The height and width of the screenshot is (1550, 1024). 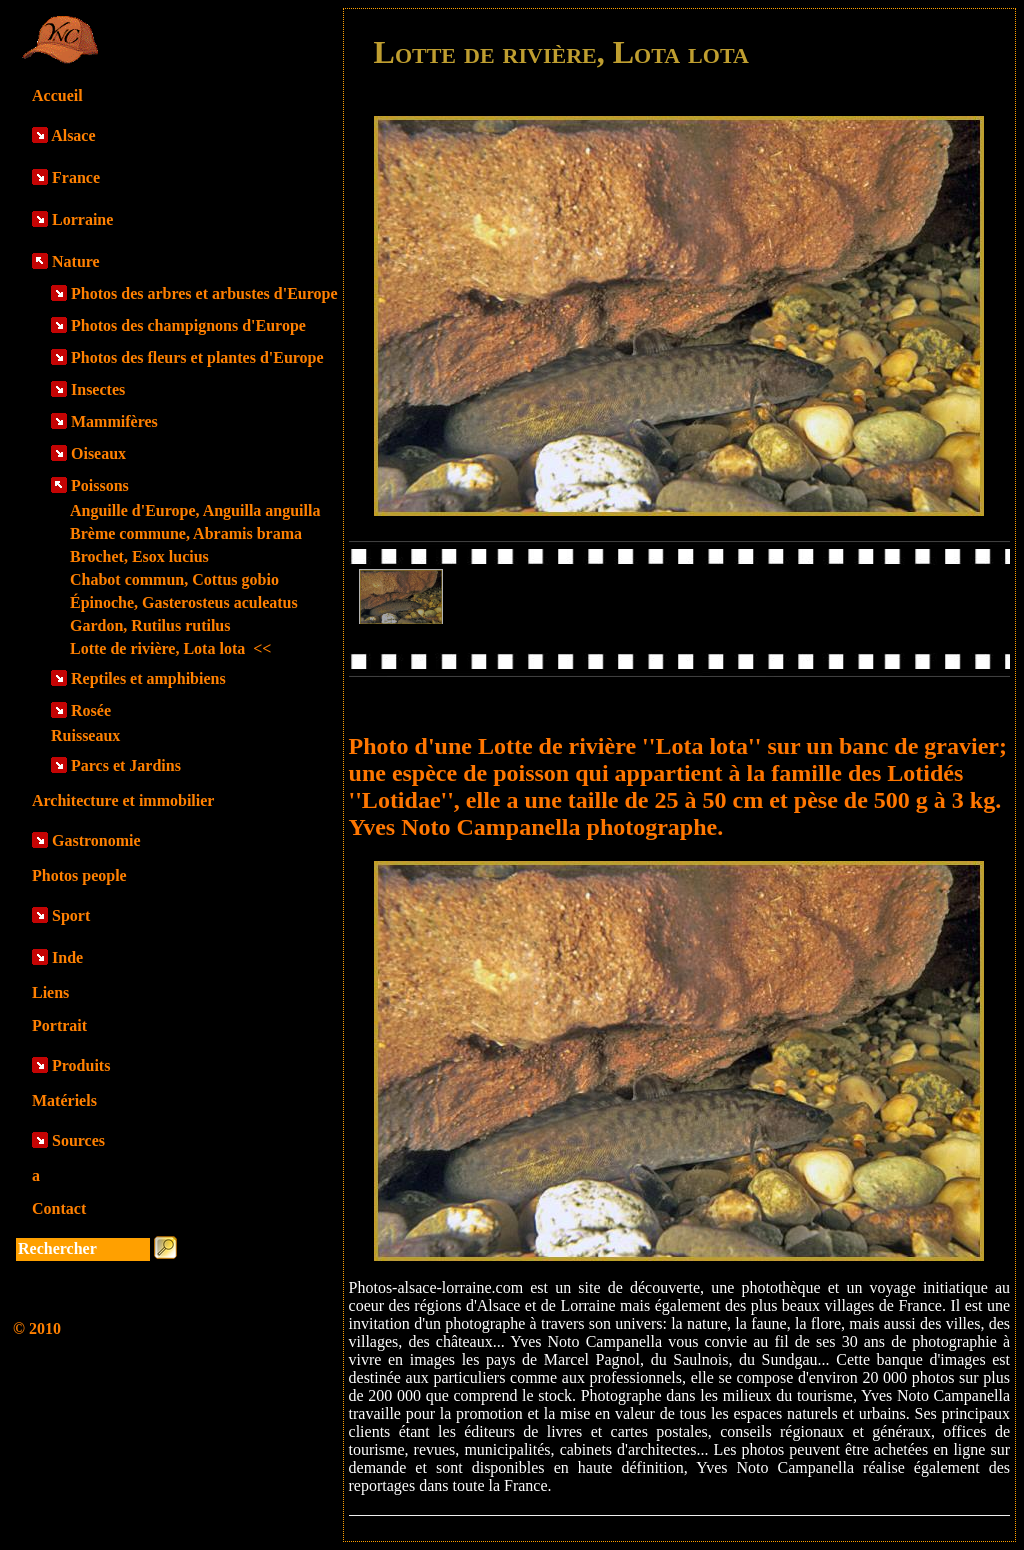 What do you see at coordinates (184, 602) in the screenshot?
I see `Épinoche, Gasterosteus aculeatus` at bounding box center [184, 602].